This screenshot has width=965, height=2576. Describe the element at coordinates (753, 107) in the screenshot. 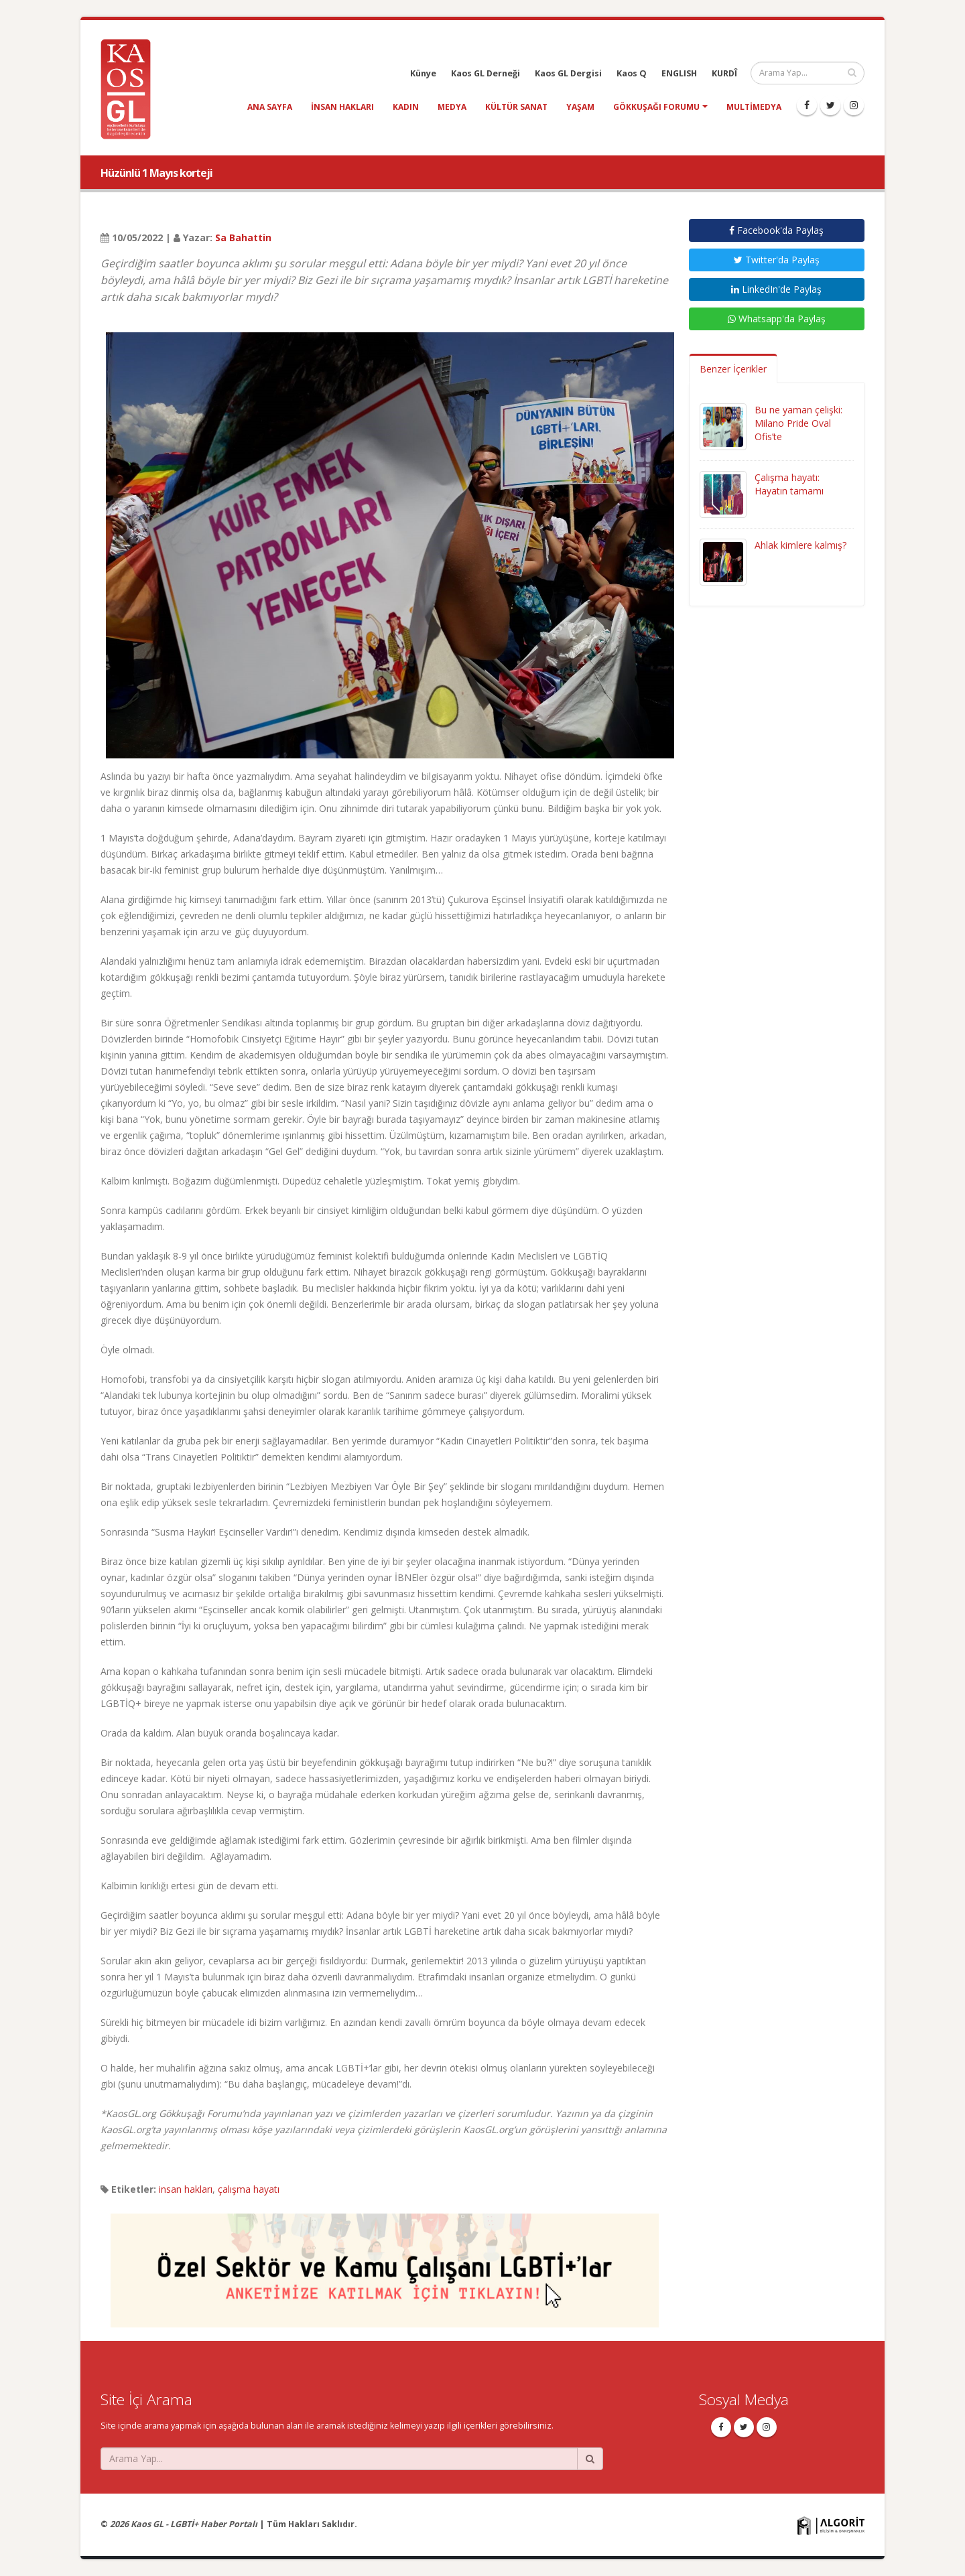

I see `Multimedya` at that location.